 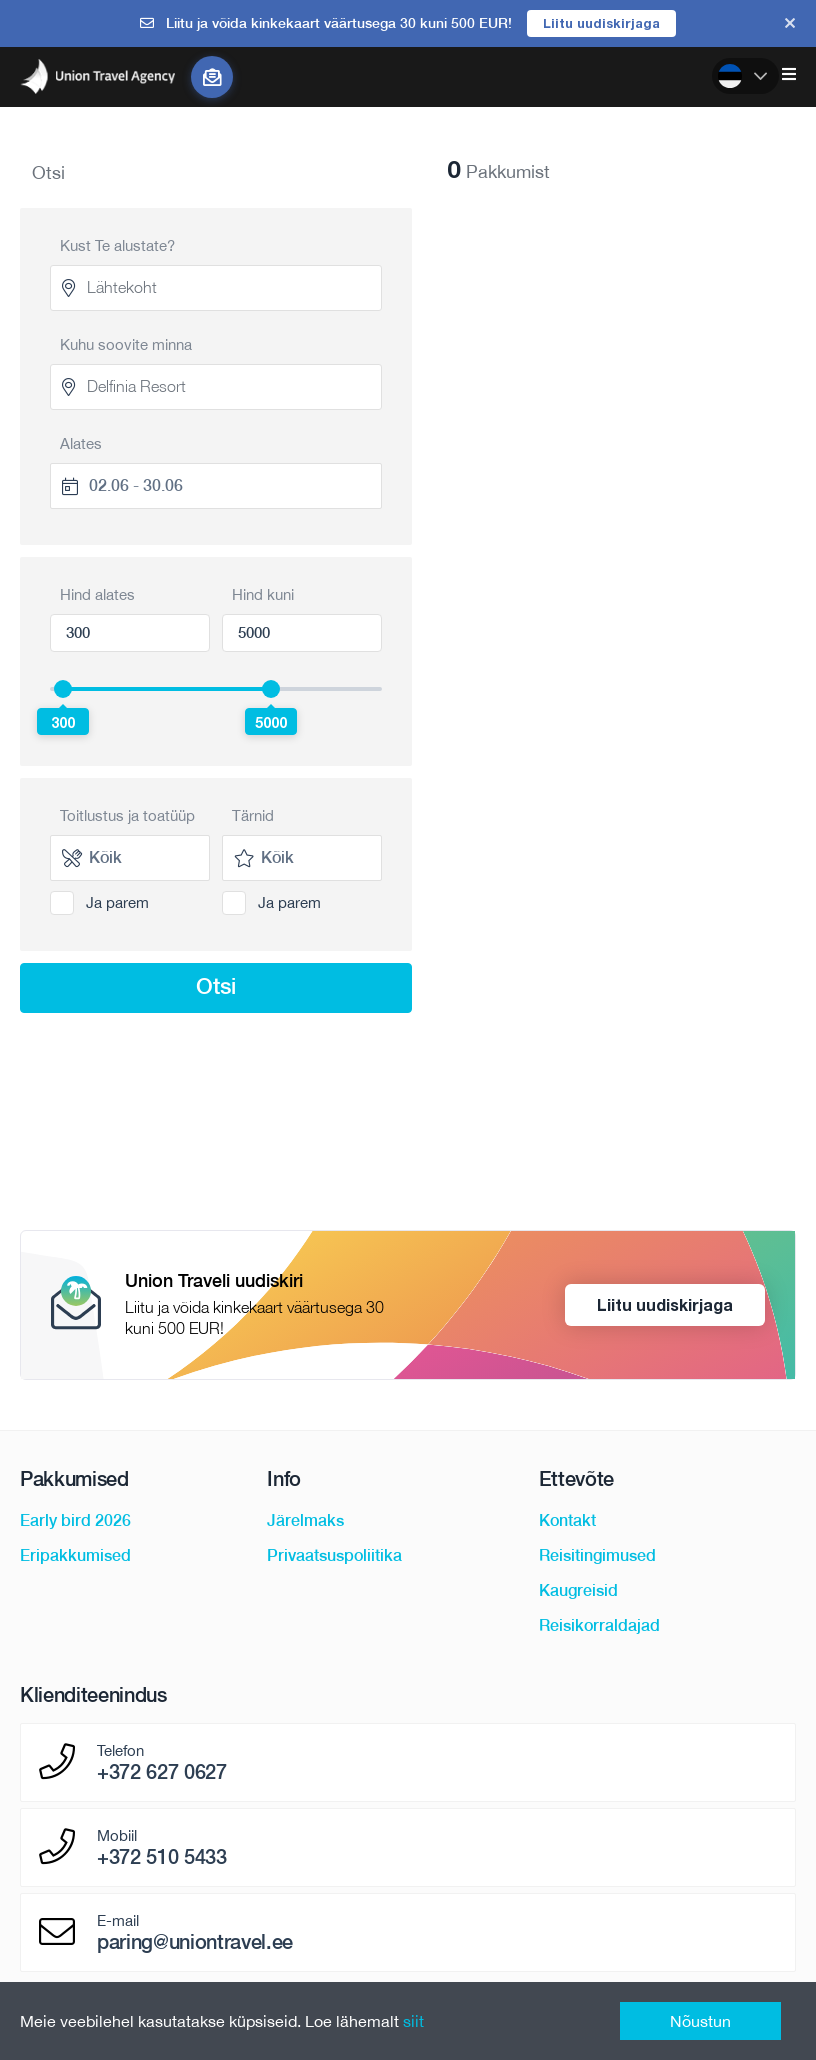 I want to click on Reisitingimused, so click(x=597, y=1555).